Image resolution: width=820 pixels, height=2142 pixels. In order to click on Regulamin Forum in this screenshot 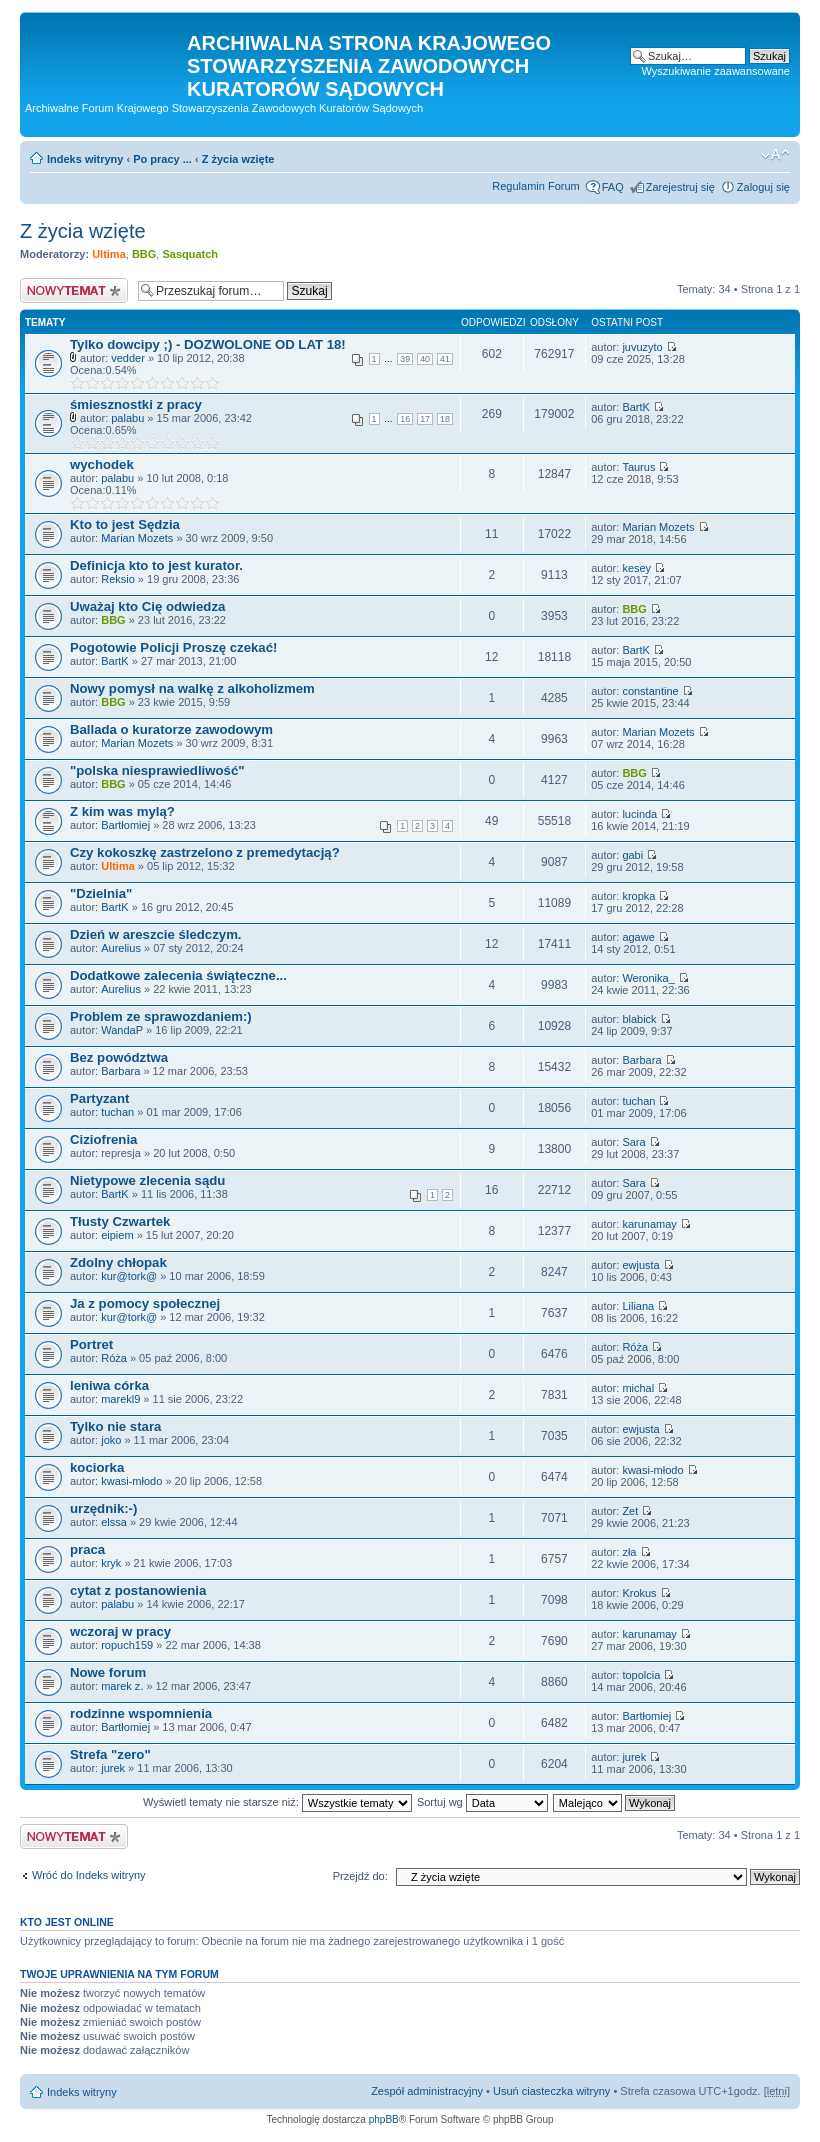, I will do `click(535, 186)`.